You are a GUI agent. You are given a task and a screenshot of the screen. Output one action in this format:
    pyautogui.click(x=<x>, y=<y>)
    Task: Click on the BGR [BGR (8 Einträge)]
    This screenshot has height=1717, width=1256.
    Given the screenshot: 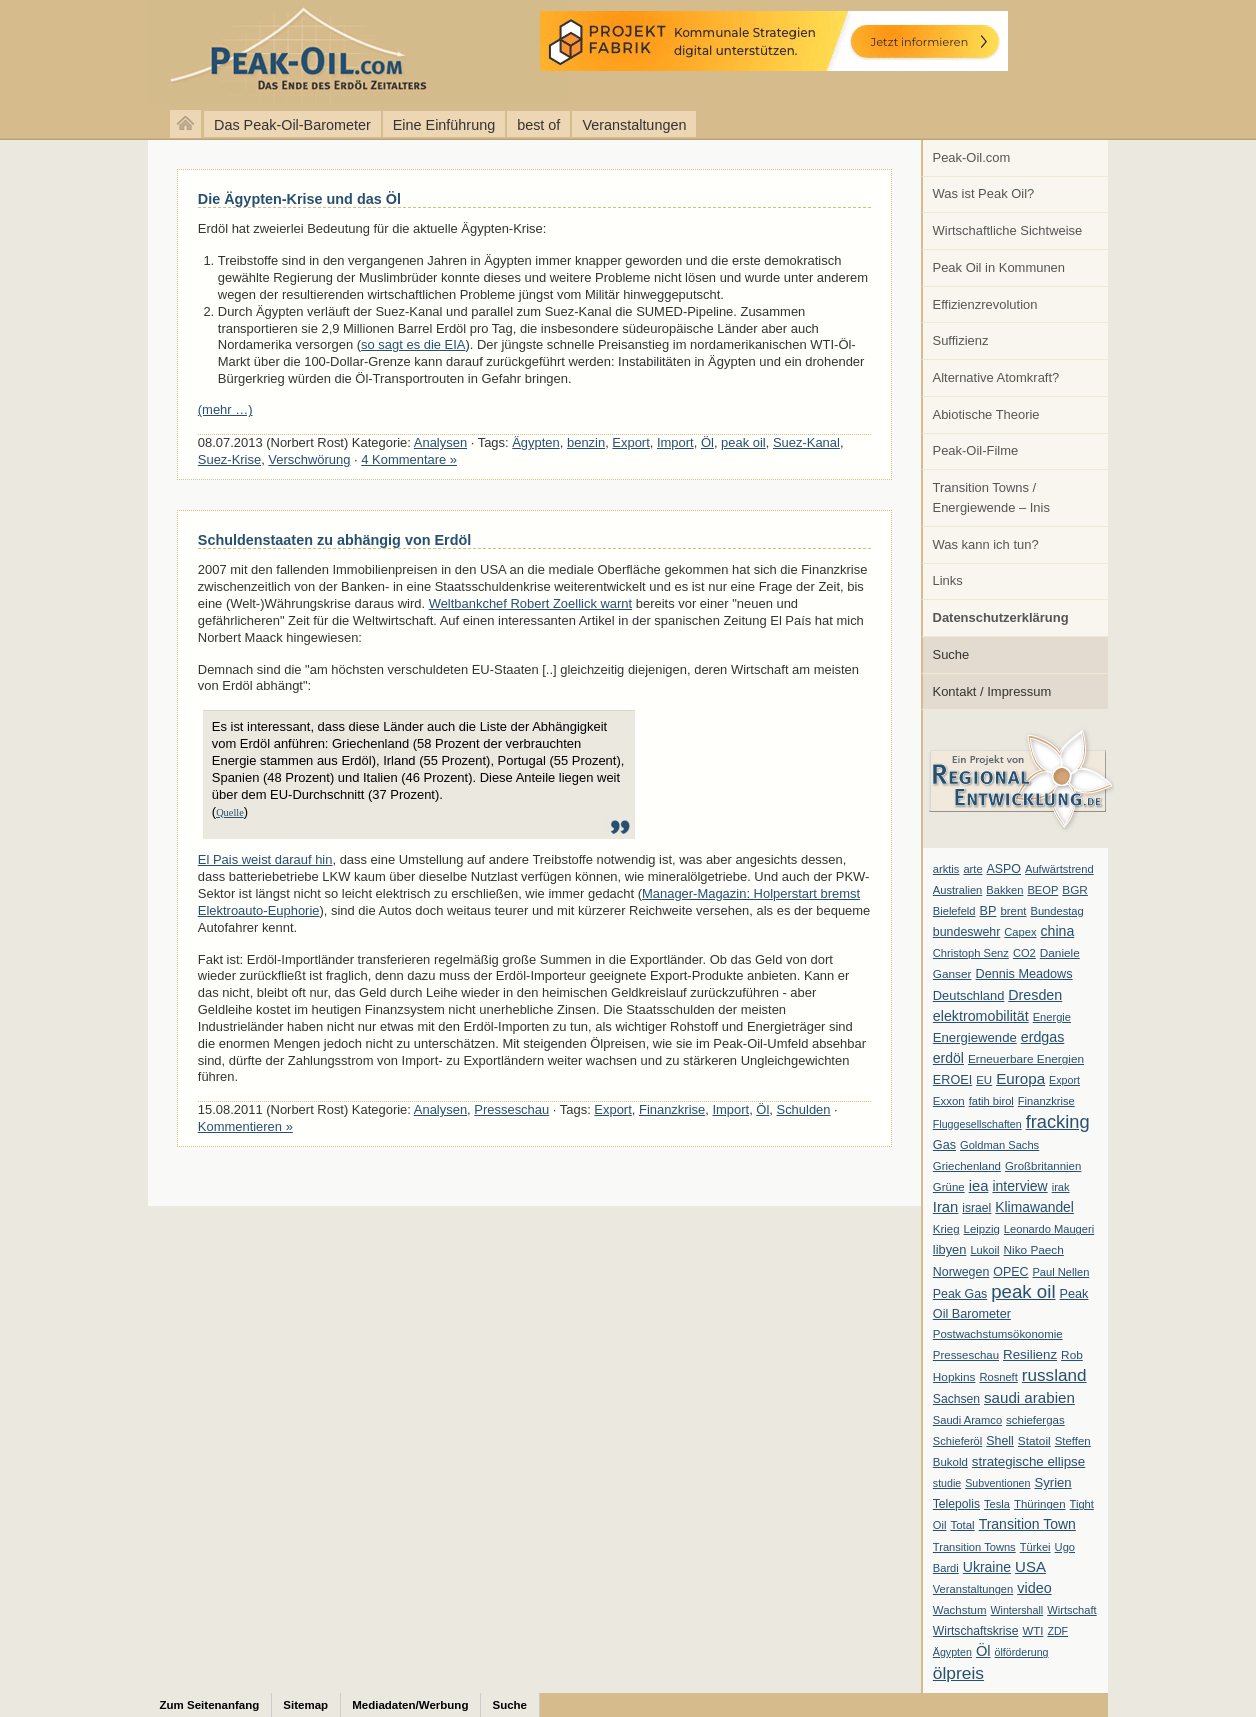 What is the action you would take?
    pyautogui.click(x=1075, y=890)
    